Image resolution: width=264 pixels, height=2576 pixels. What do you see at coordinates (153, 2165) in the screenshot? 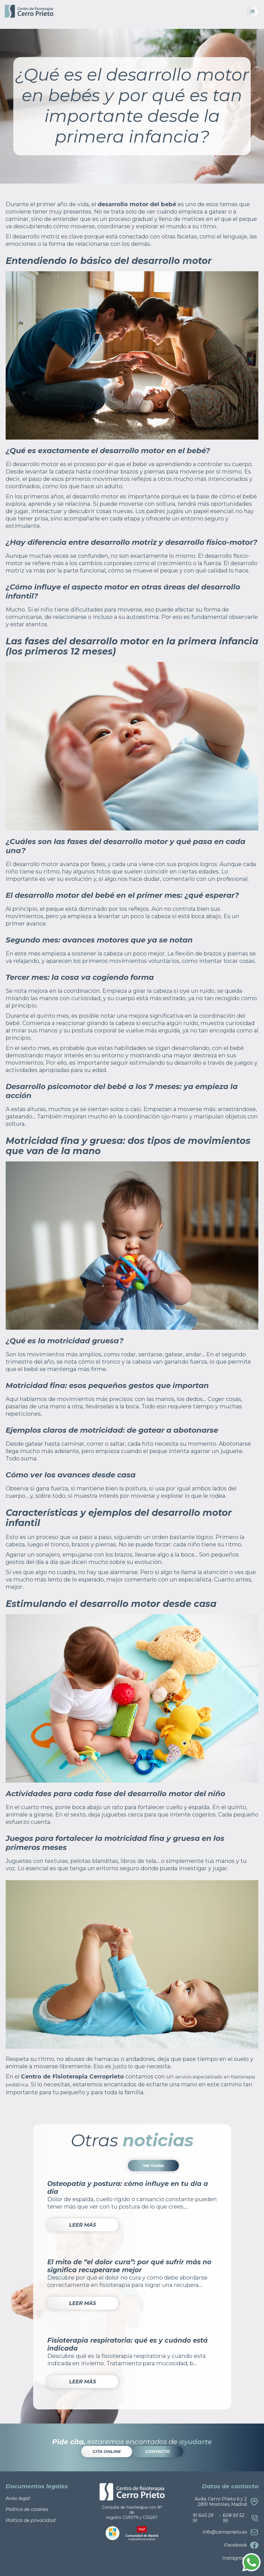
I see `Ver todas` at bounding box center [153, 2165].